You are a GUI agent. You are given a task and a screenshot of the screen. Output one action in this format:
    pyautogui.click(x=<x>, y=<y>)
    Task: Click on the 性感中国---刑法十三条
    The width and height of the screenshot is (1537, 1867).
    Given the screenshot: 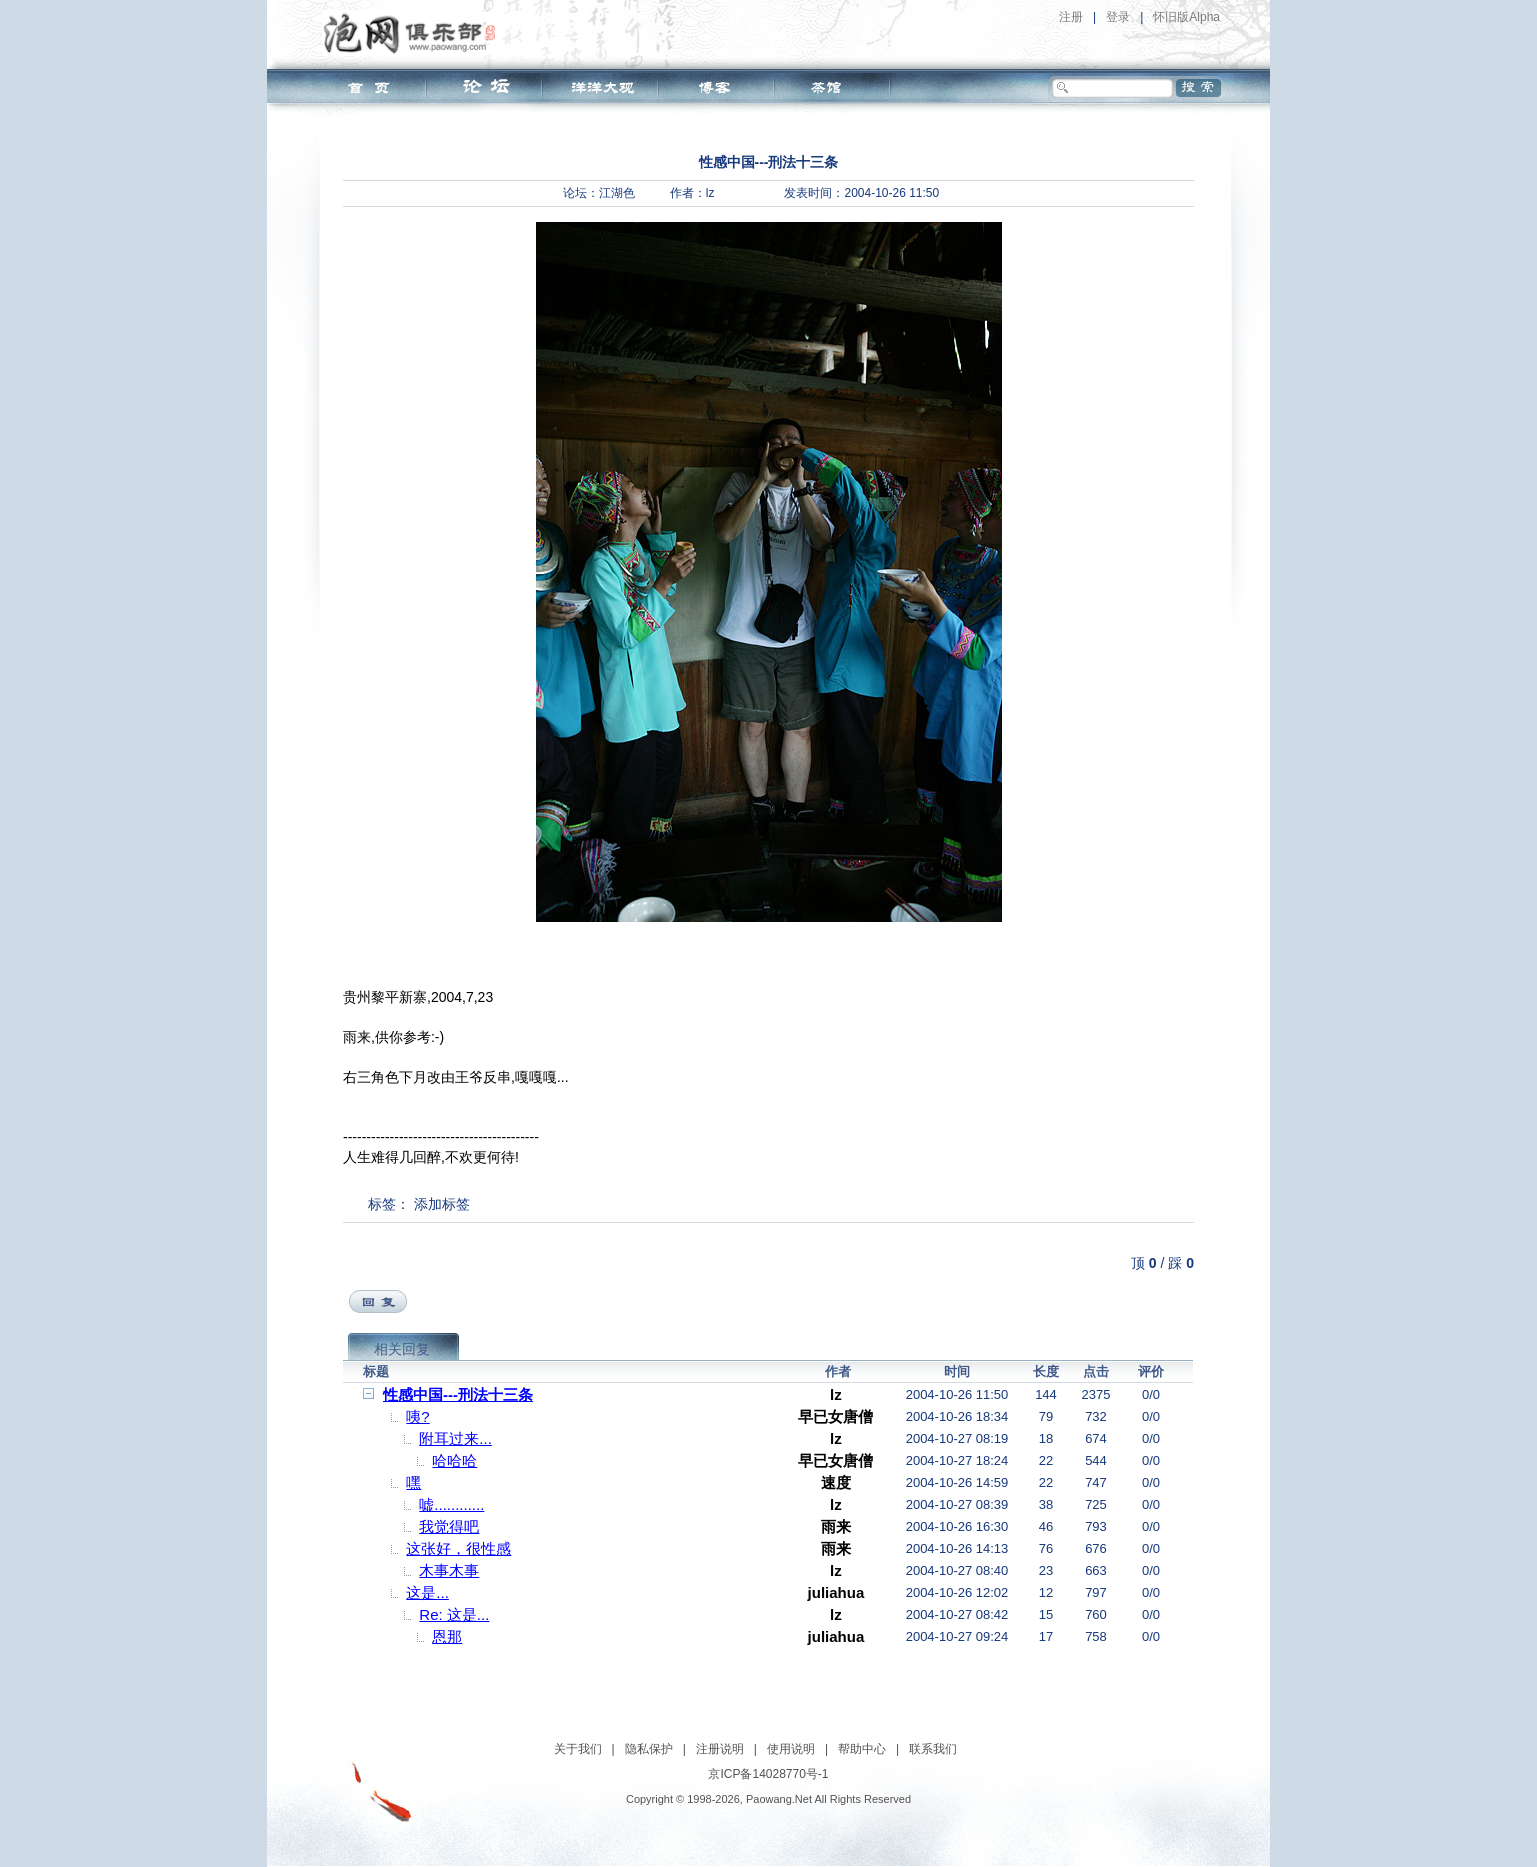 What is the action you would take?
    pyautogui.click(x=458, y=1394)
    